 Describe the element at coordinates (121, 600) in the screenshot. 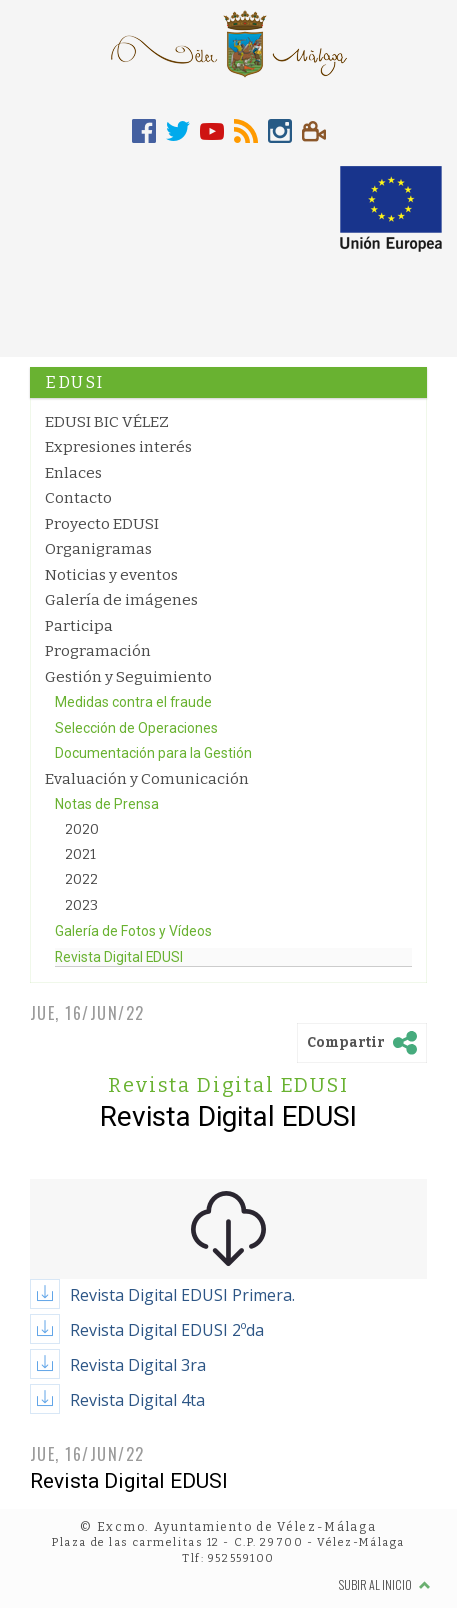

I see `Galería de imágenes` at that location.